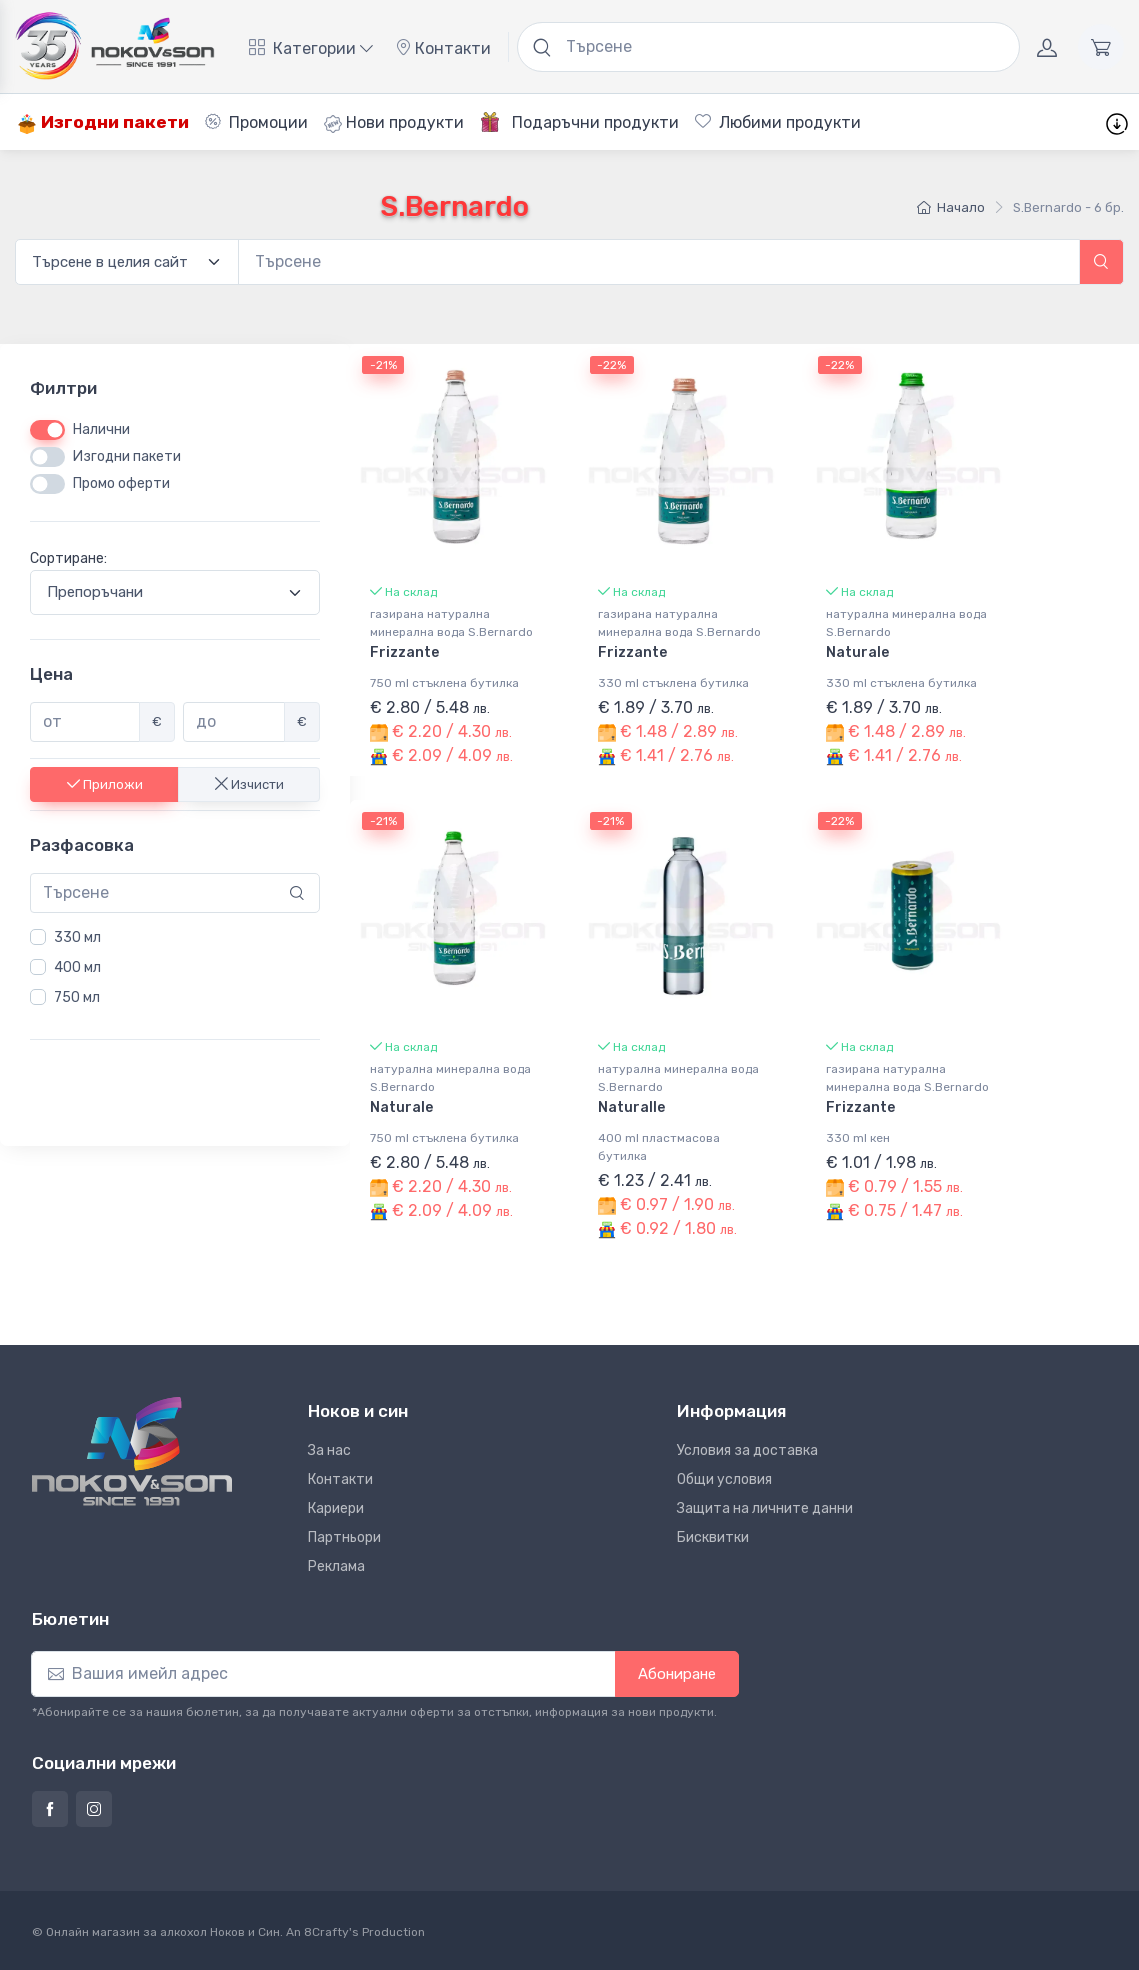  I want to click on Реклама, so click(336, 1566).